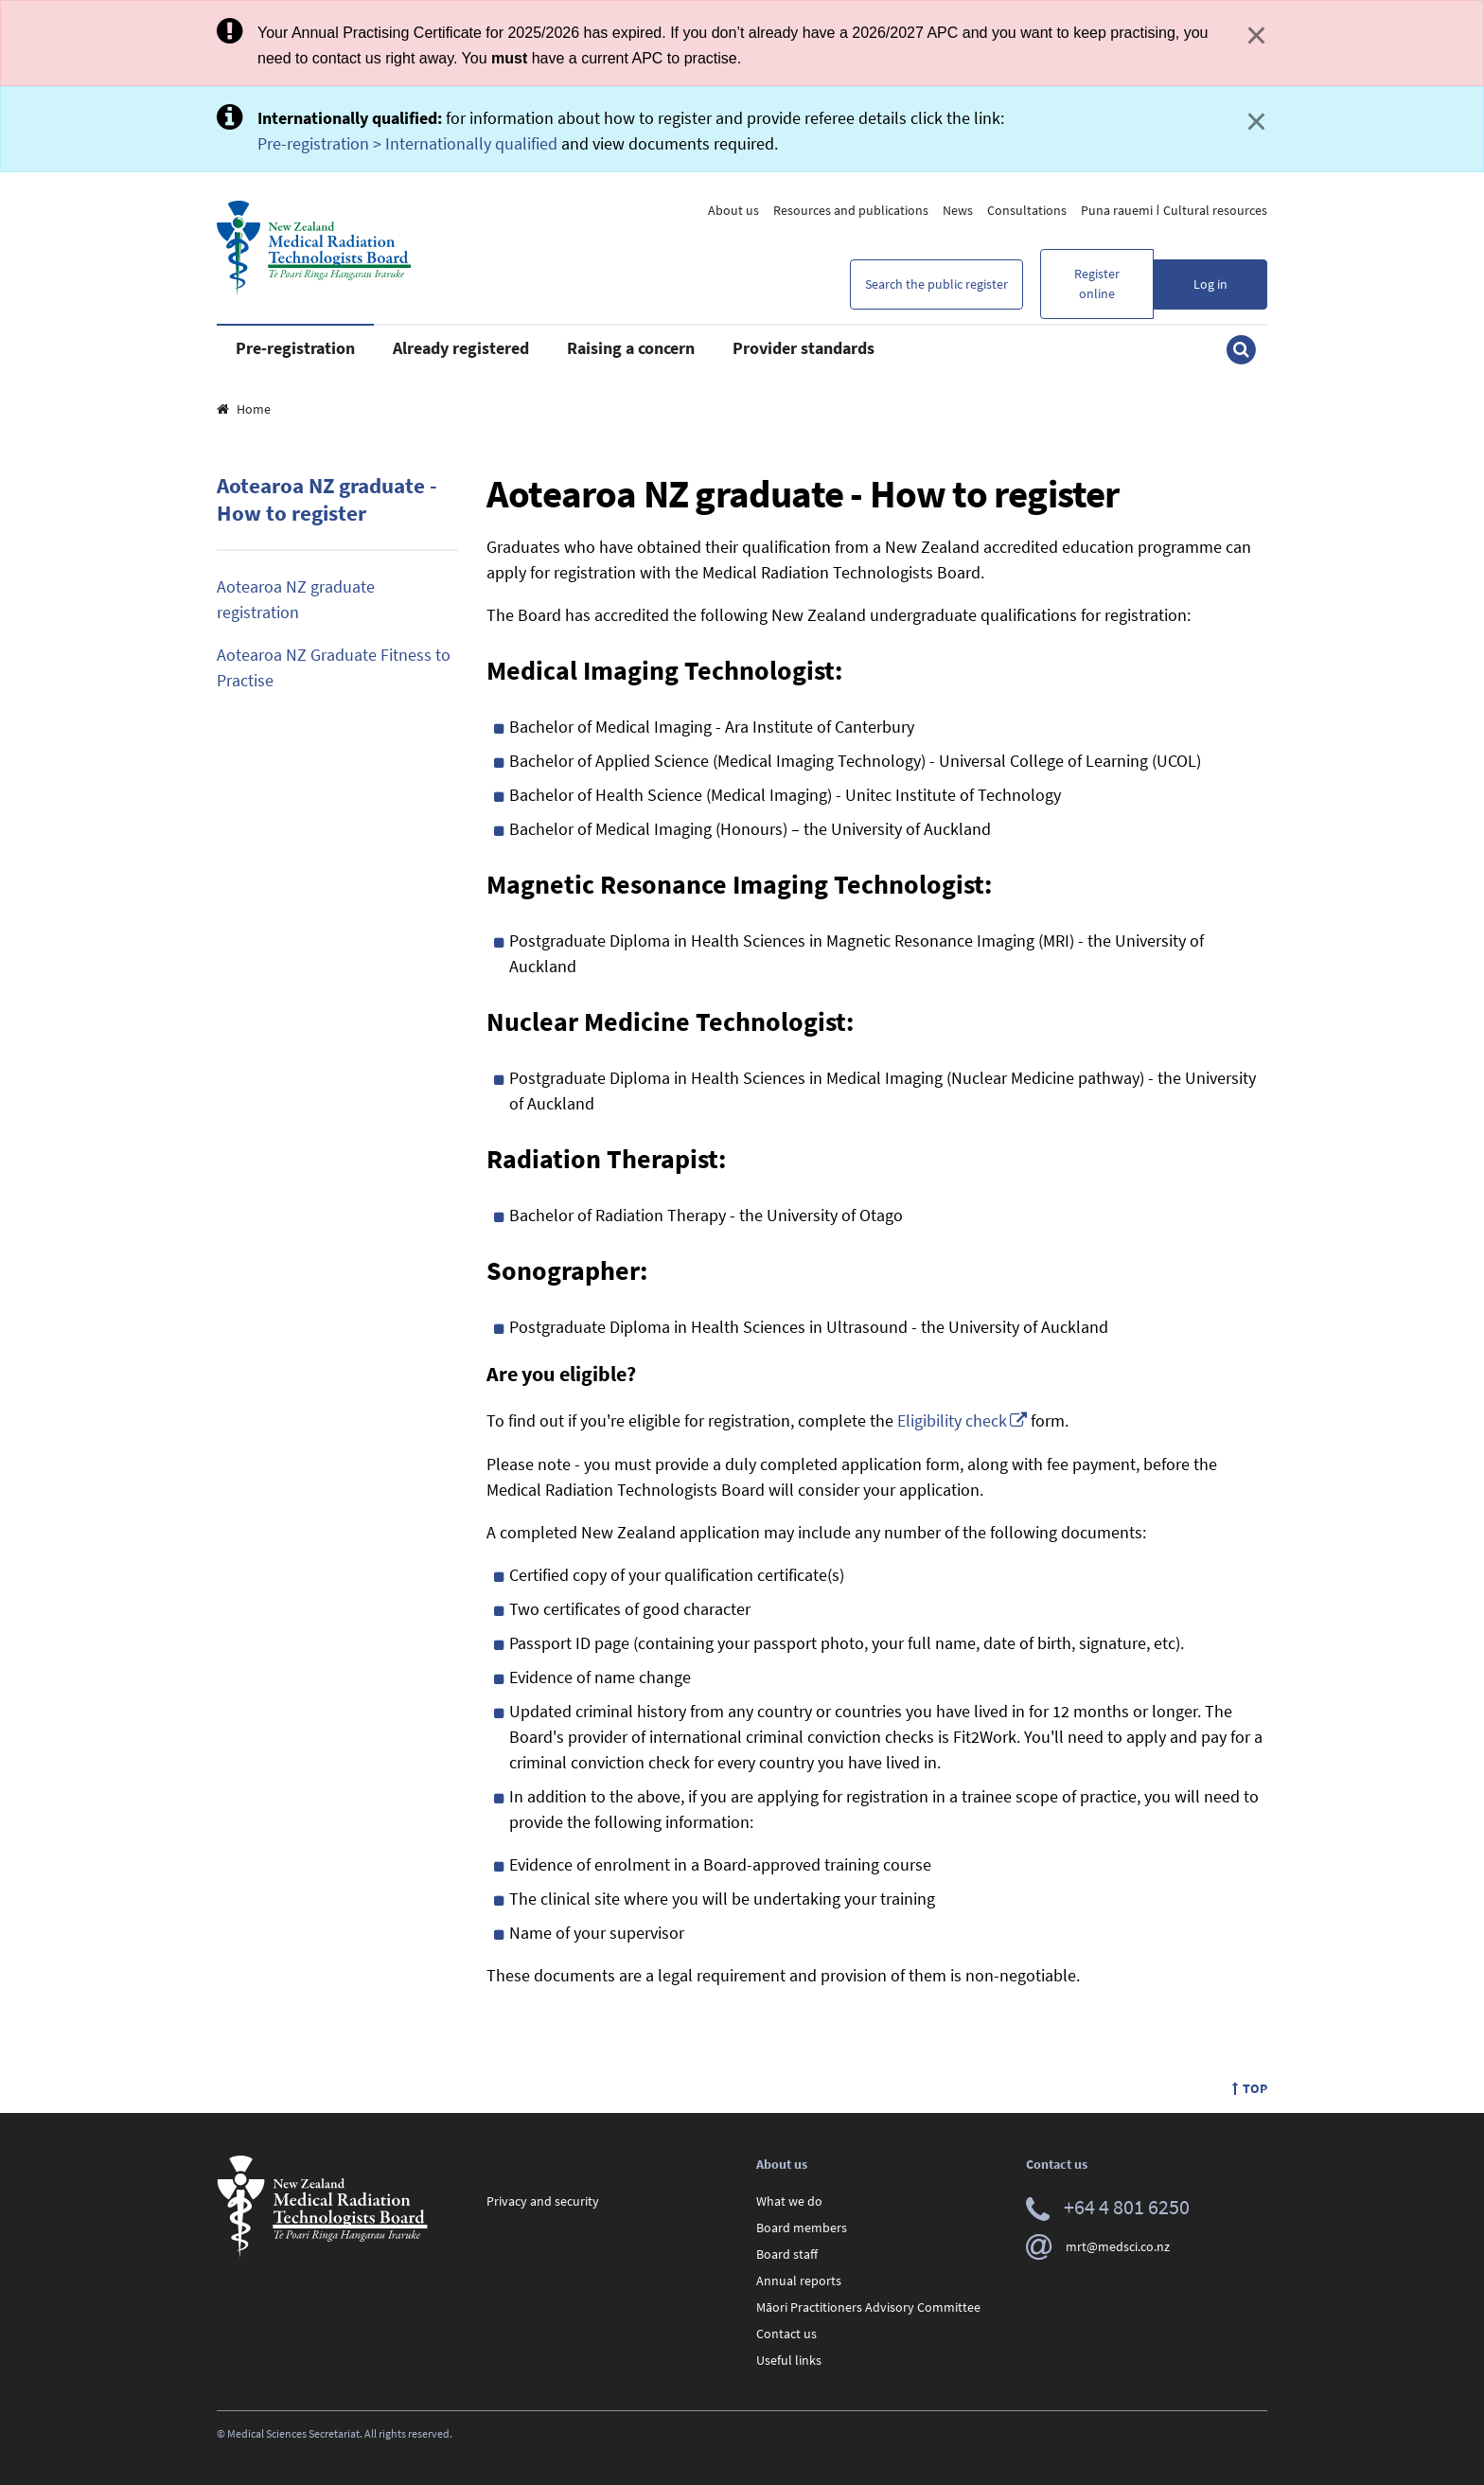 This screenshot has height=2485, width=1484. I want to click on Useful links, so click(789, 2360).